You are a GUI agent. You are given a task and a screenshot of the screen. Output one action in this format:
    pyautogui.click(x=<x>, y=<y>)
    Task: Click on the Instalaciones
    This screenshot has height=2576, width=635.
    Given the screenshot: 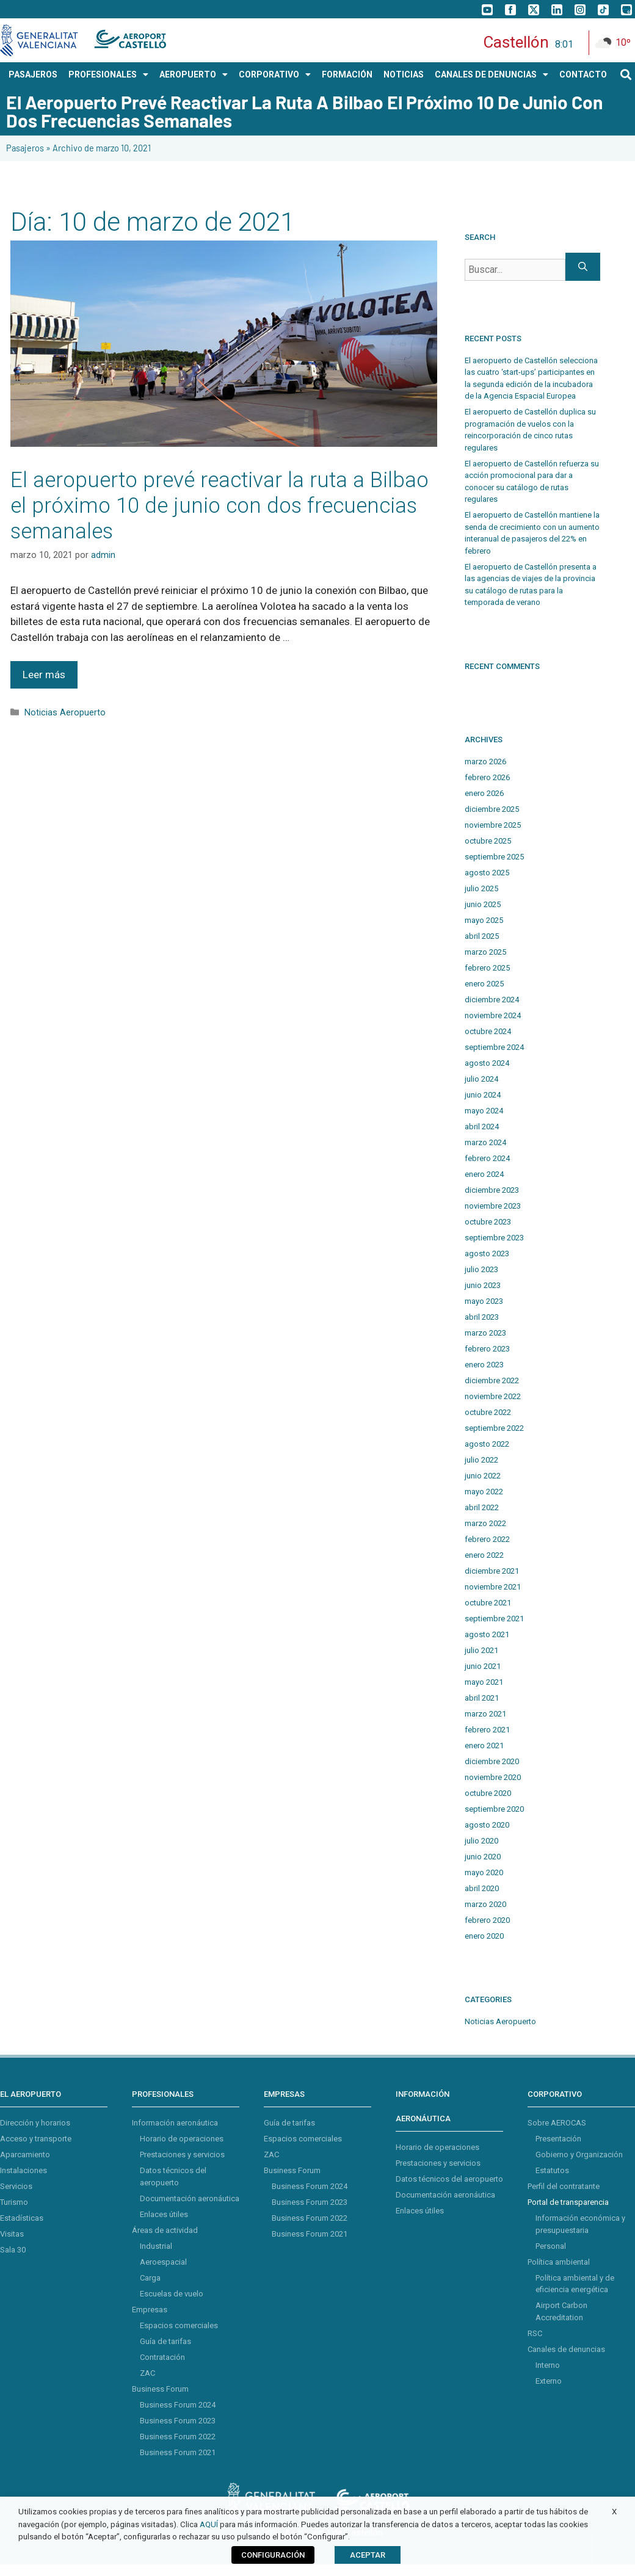 What is the action you would take?
    pyautogui.click(x=23, y=2170)
    